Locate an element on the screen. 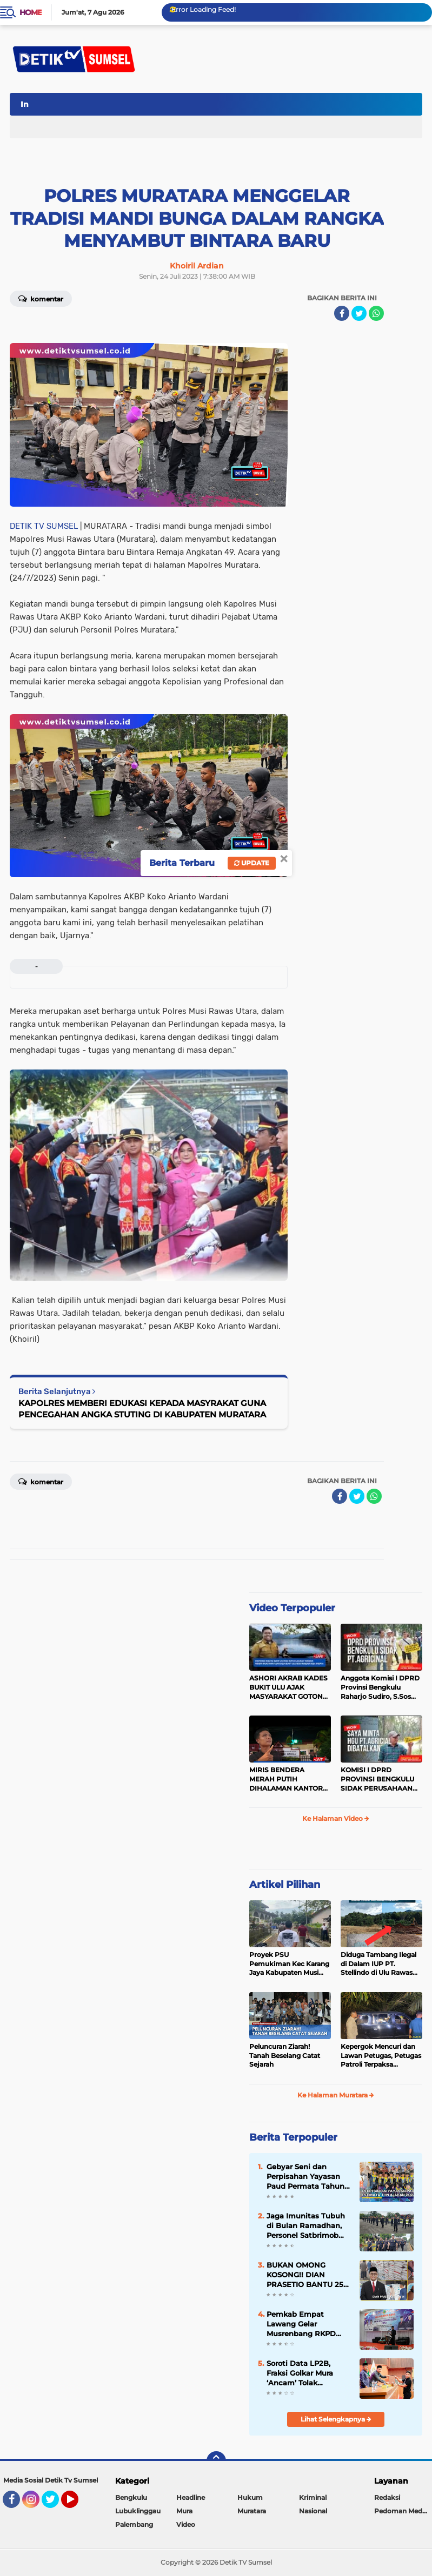  Peluncuran Ziarah! Tanah Beselang Catat Sejarah is located at coordinates (284, 2055).